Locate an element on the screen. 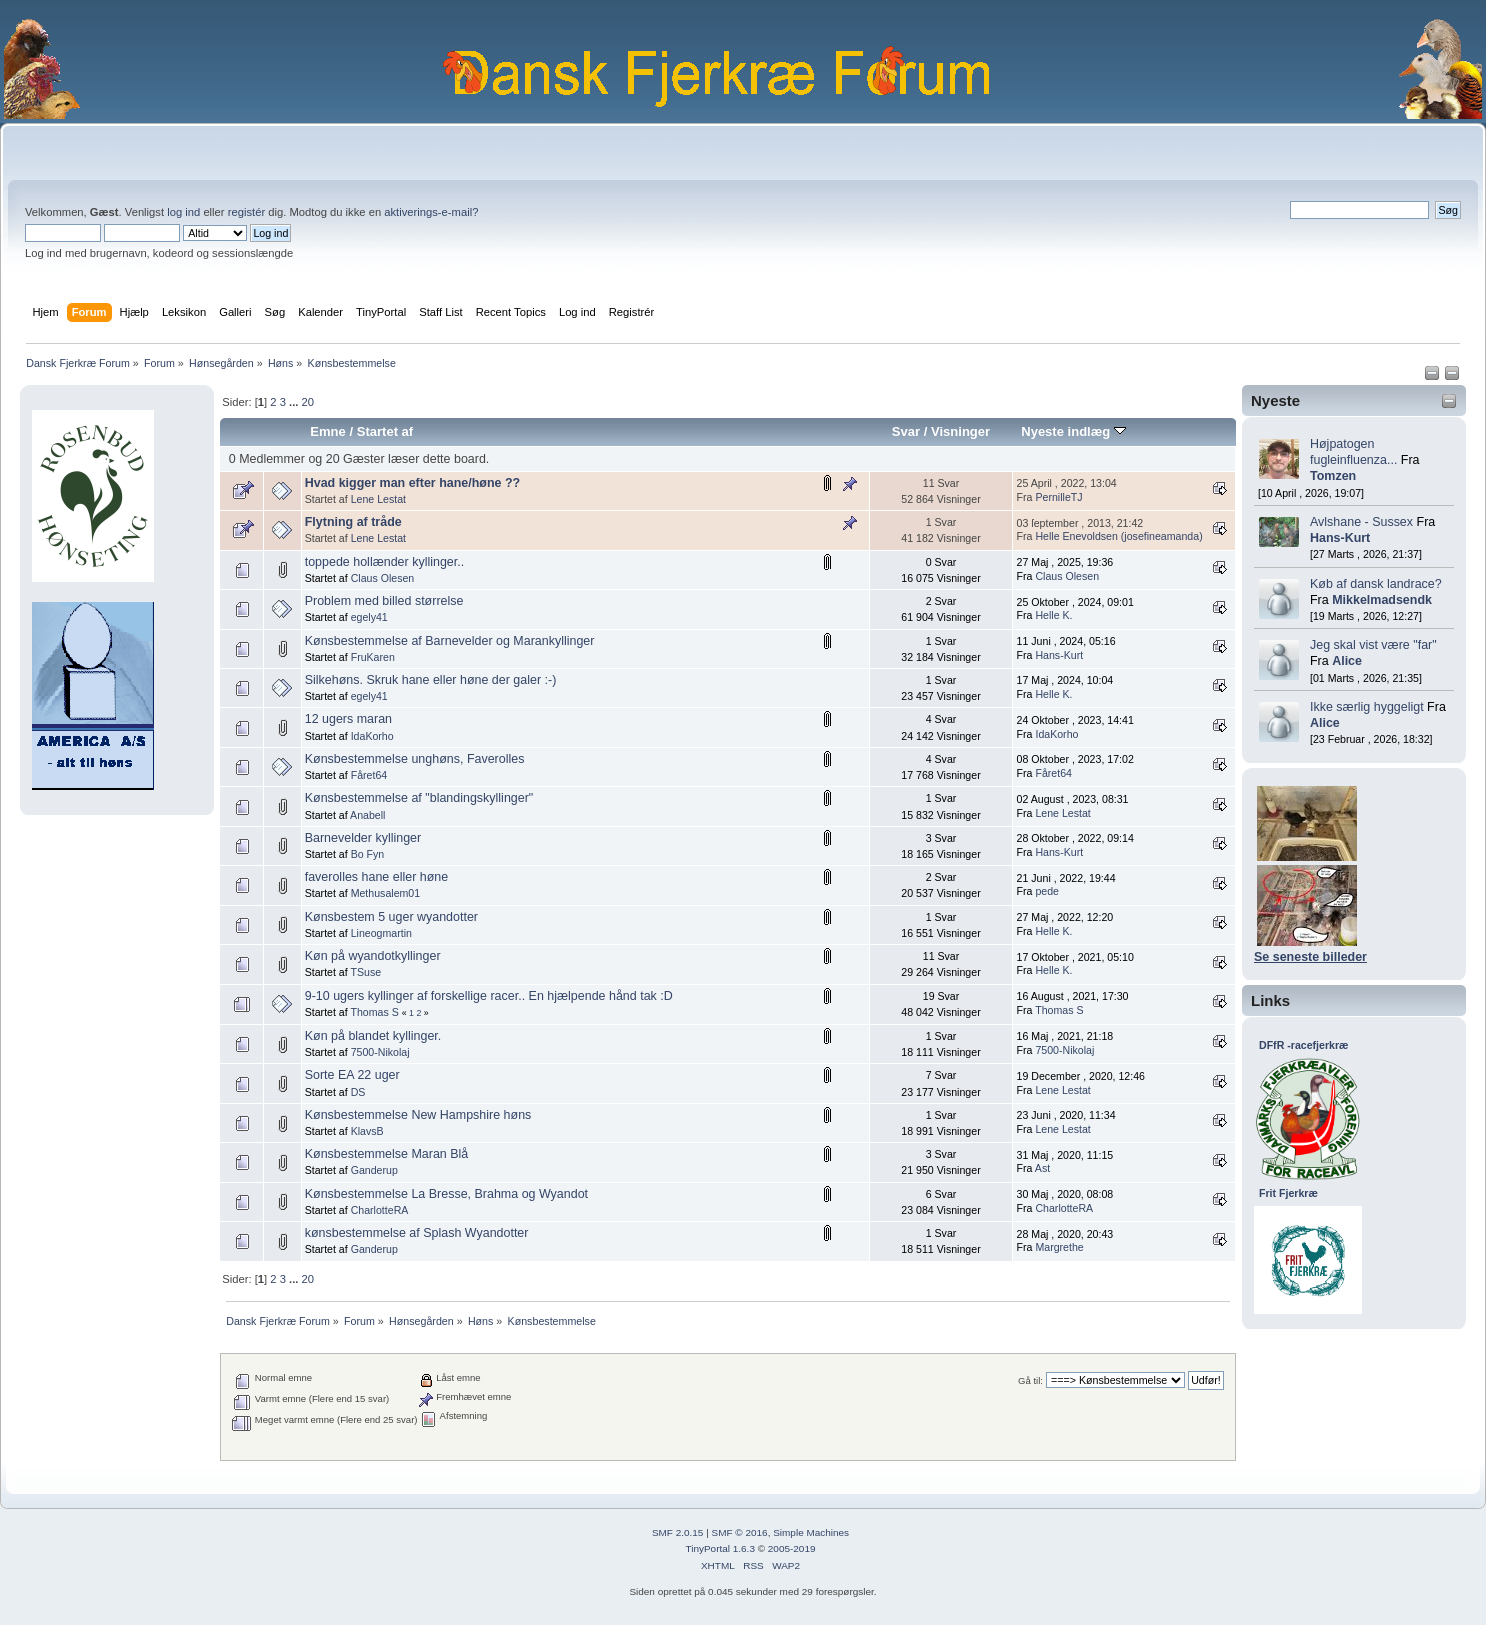 This screenshot has height=1625, width=1486. toppede hollænder kyllinger.. is located at coordinates (384, 562).